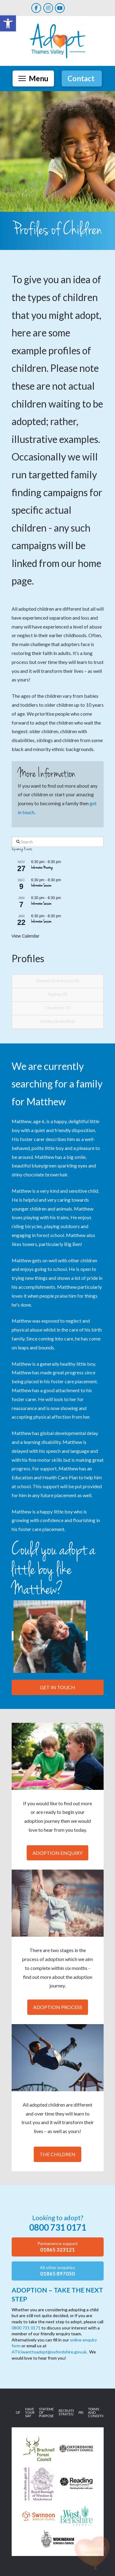 The height and width of the screenshot is (2576, 115). What do you see at coordinates (26, 2327) in the screenshot?
I see `0800 731 0171 [link]` at bounding box center [26, 2327].